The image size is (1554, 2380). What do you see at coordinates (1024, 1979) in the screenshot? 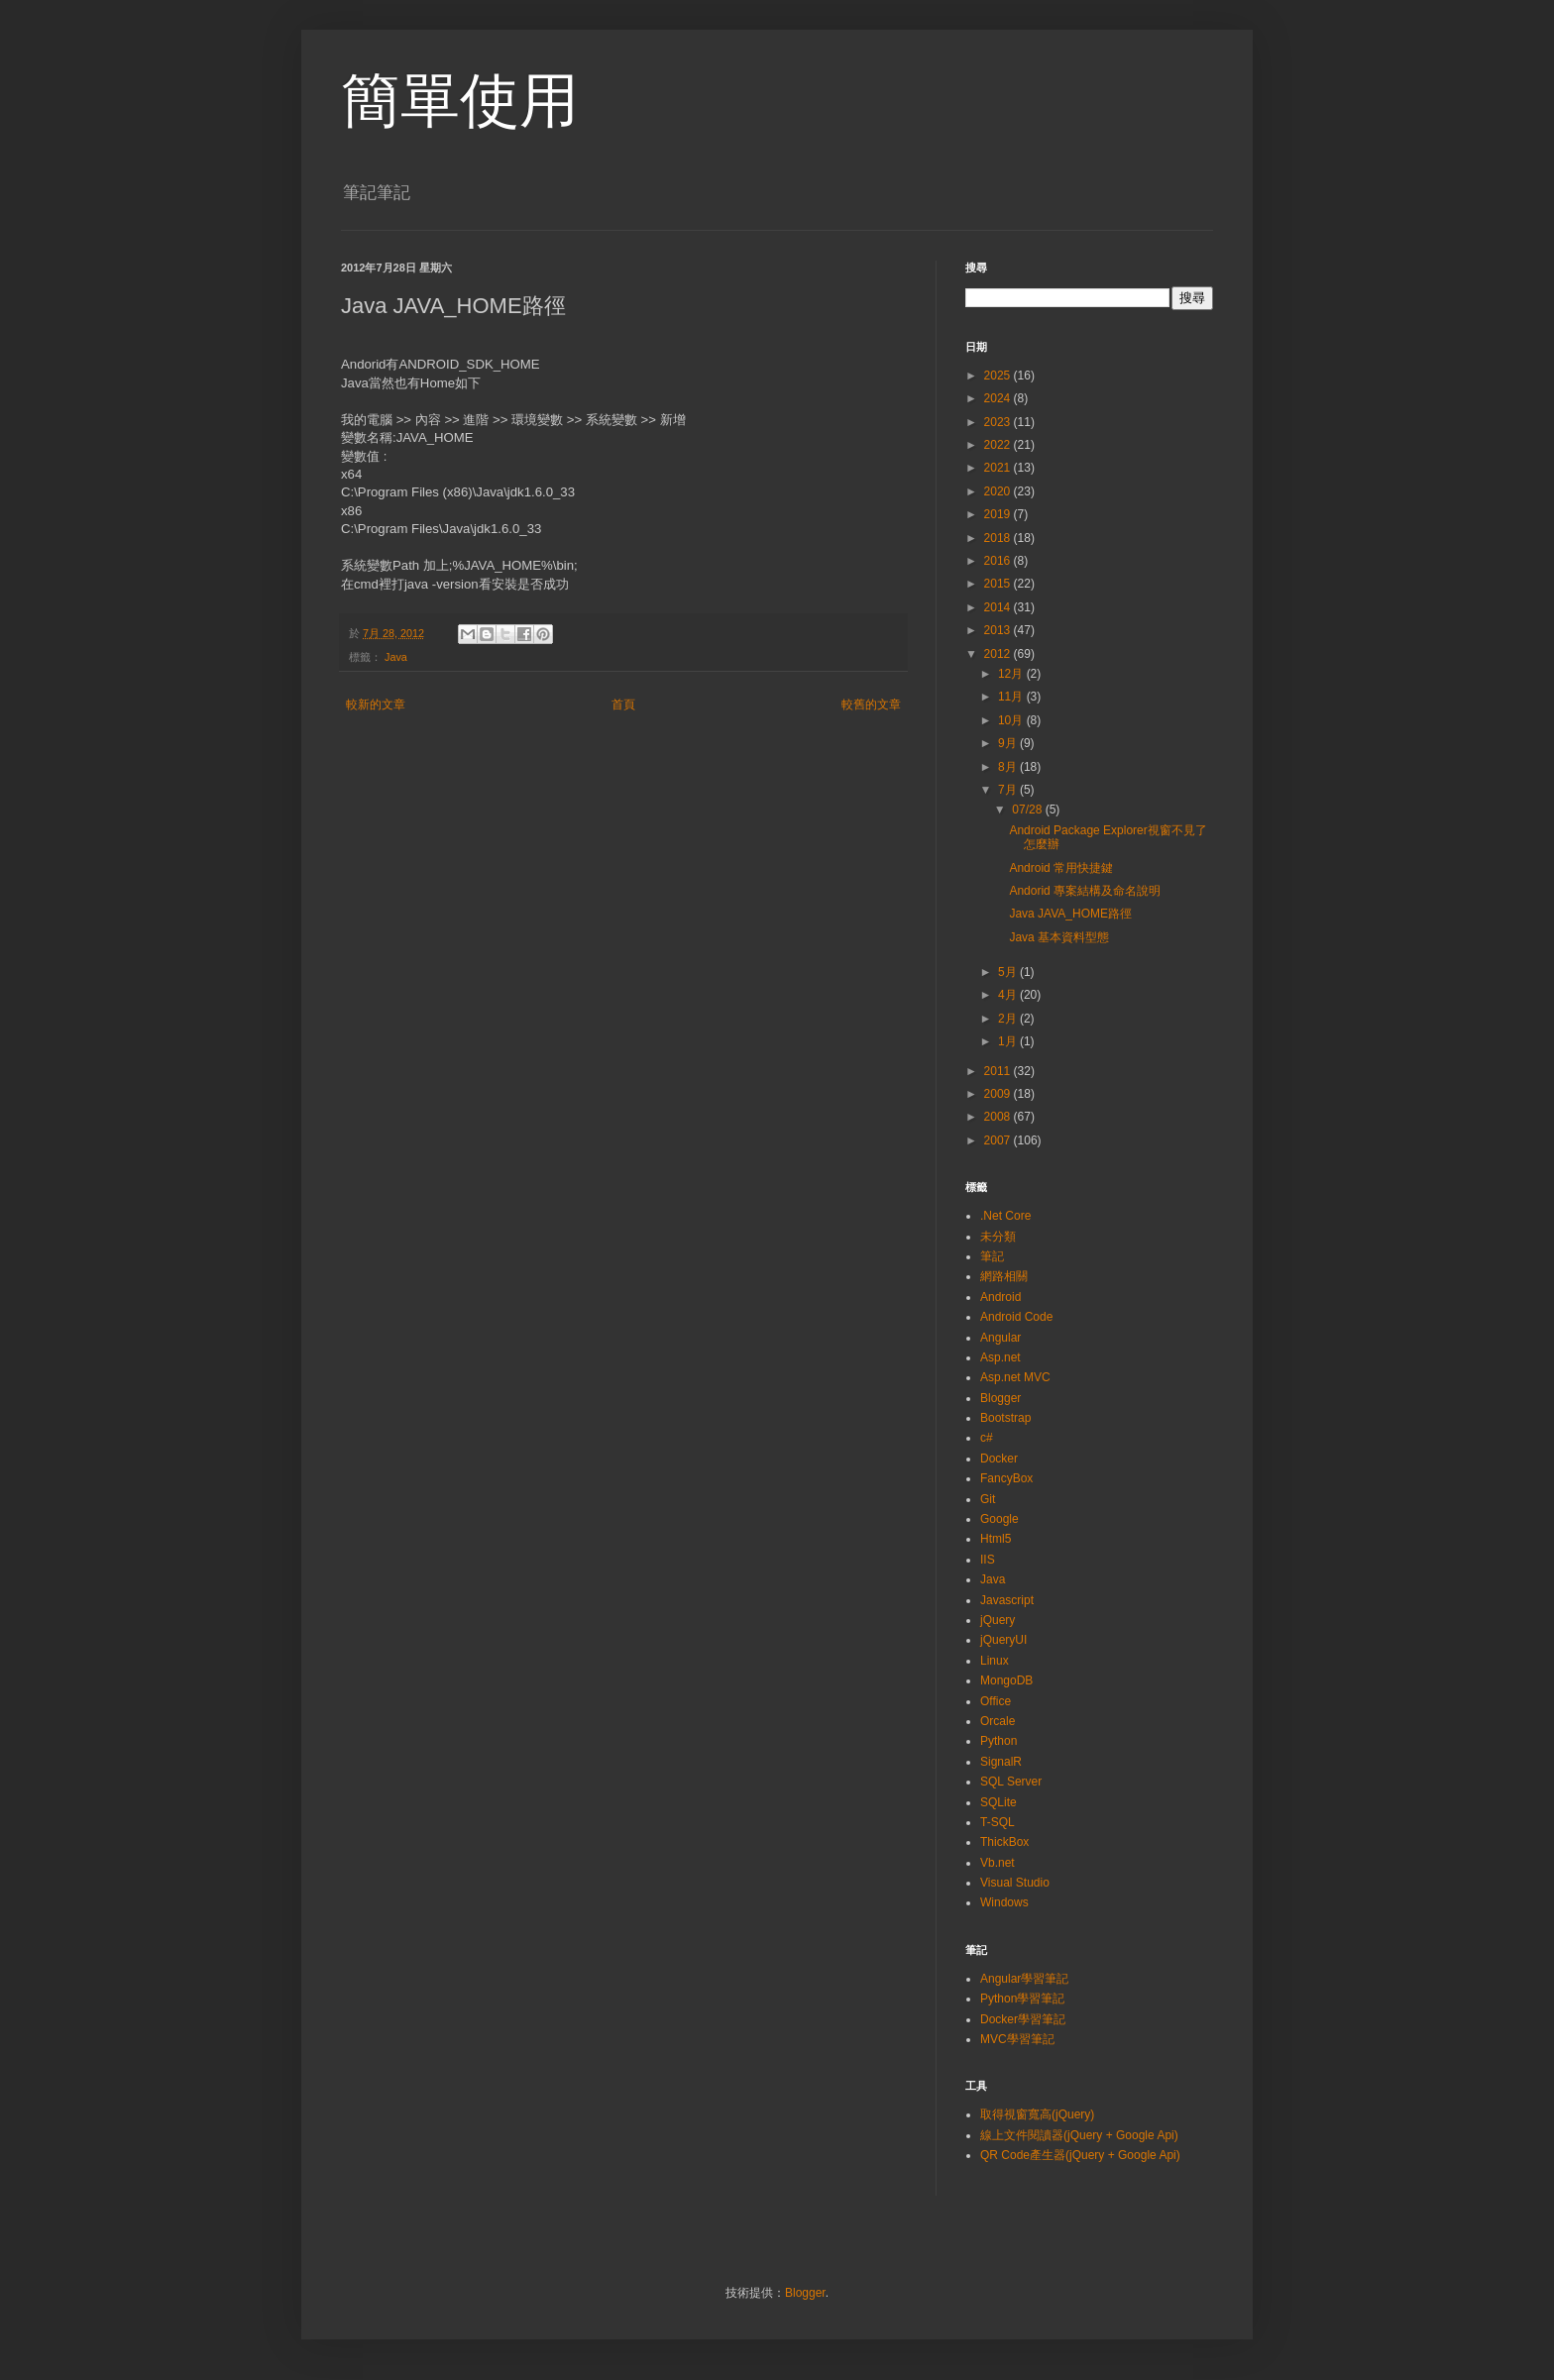
I see `Angular學習筆記` at bounding box center [1024, 1979].